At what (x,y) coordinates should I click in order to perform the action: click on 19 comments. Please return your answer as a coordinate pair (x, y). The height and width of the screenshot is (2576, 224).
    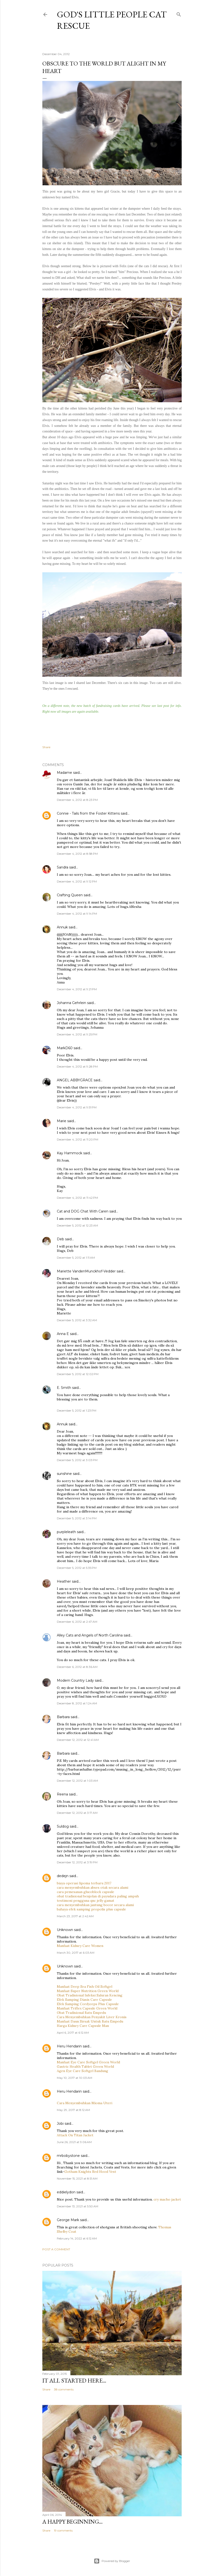
    Looking at the image, I should click on (63, 2530).